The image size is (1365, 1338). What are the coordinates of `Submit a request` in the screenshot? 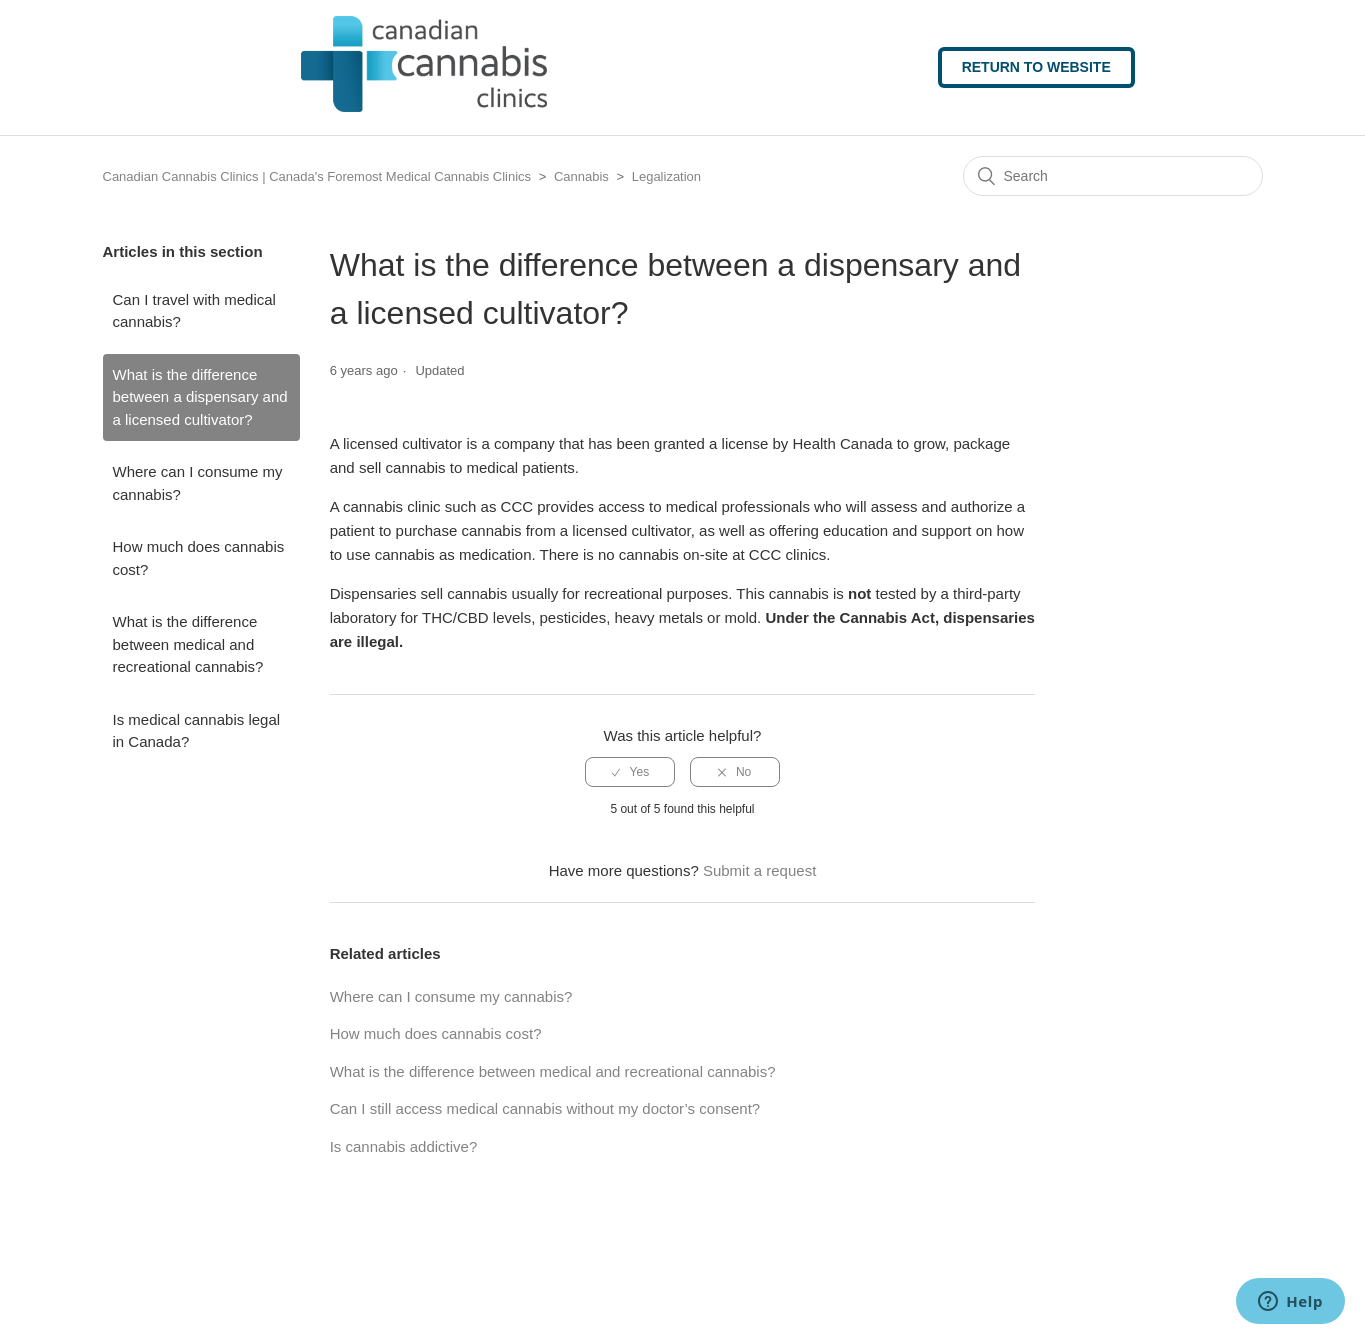 It's located at (759, 870).